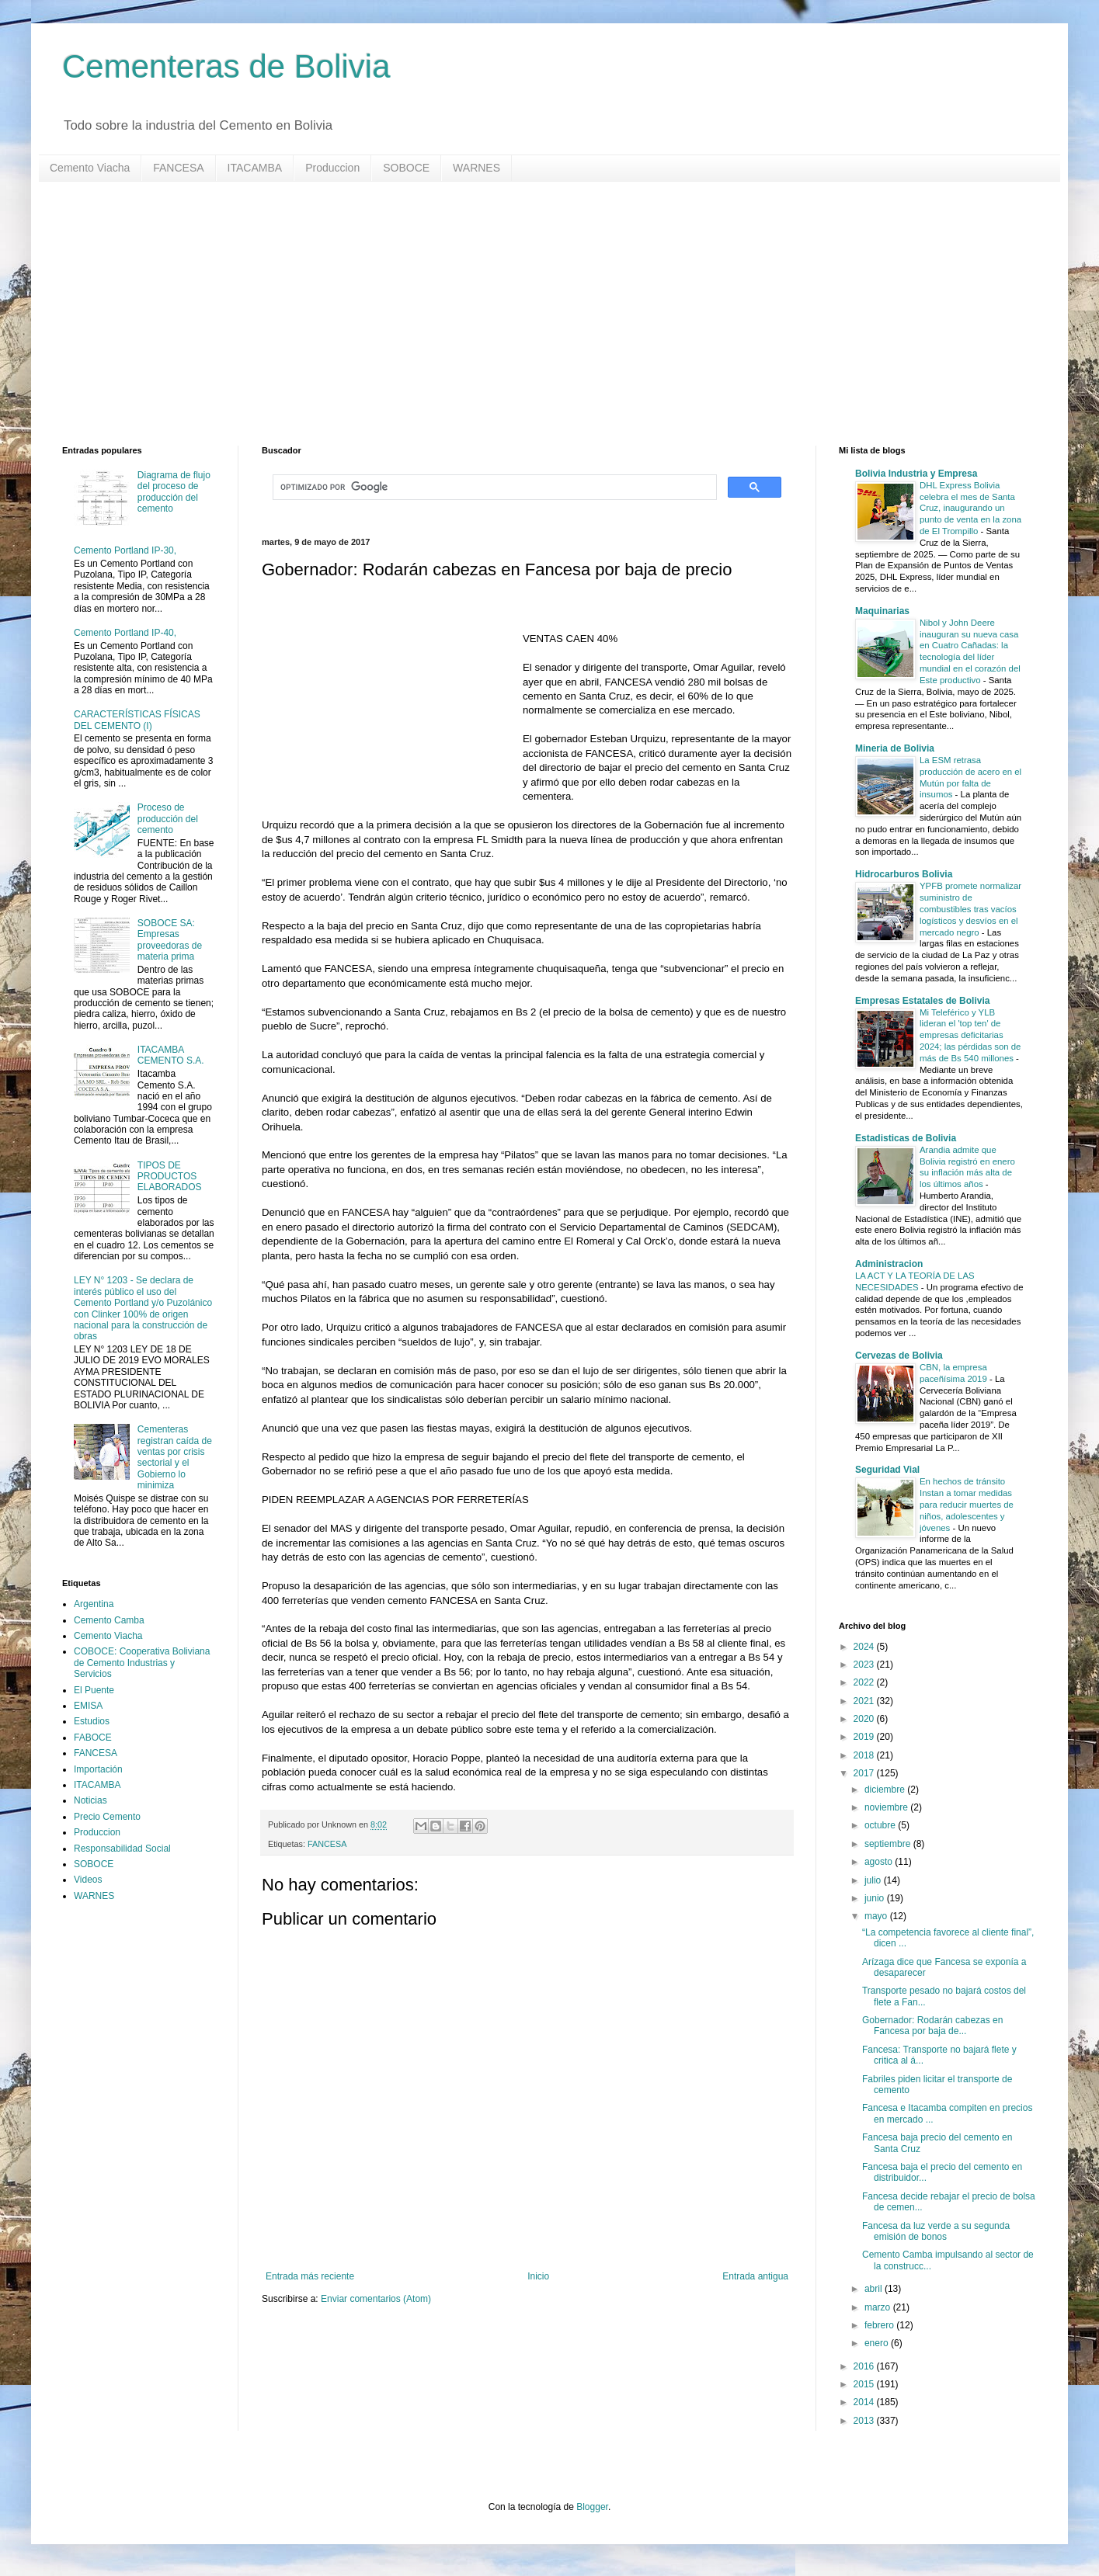 The image size is (1099, 2576). What do you see at coordinates (142, 1662) in the screenshot?
I see `COBOCE: Cooperativa Boliviana de Cemento Industrias y Servicios` at bounding box center [142, 1662].